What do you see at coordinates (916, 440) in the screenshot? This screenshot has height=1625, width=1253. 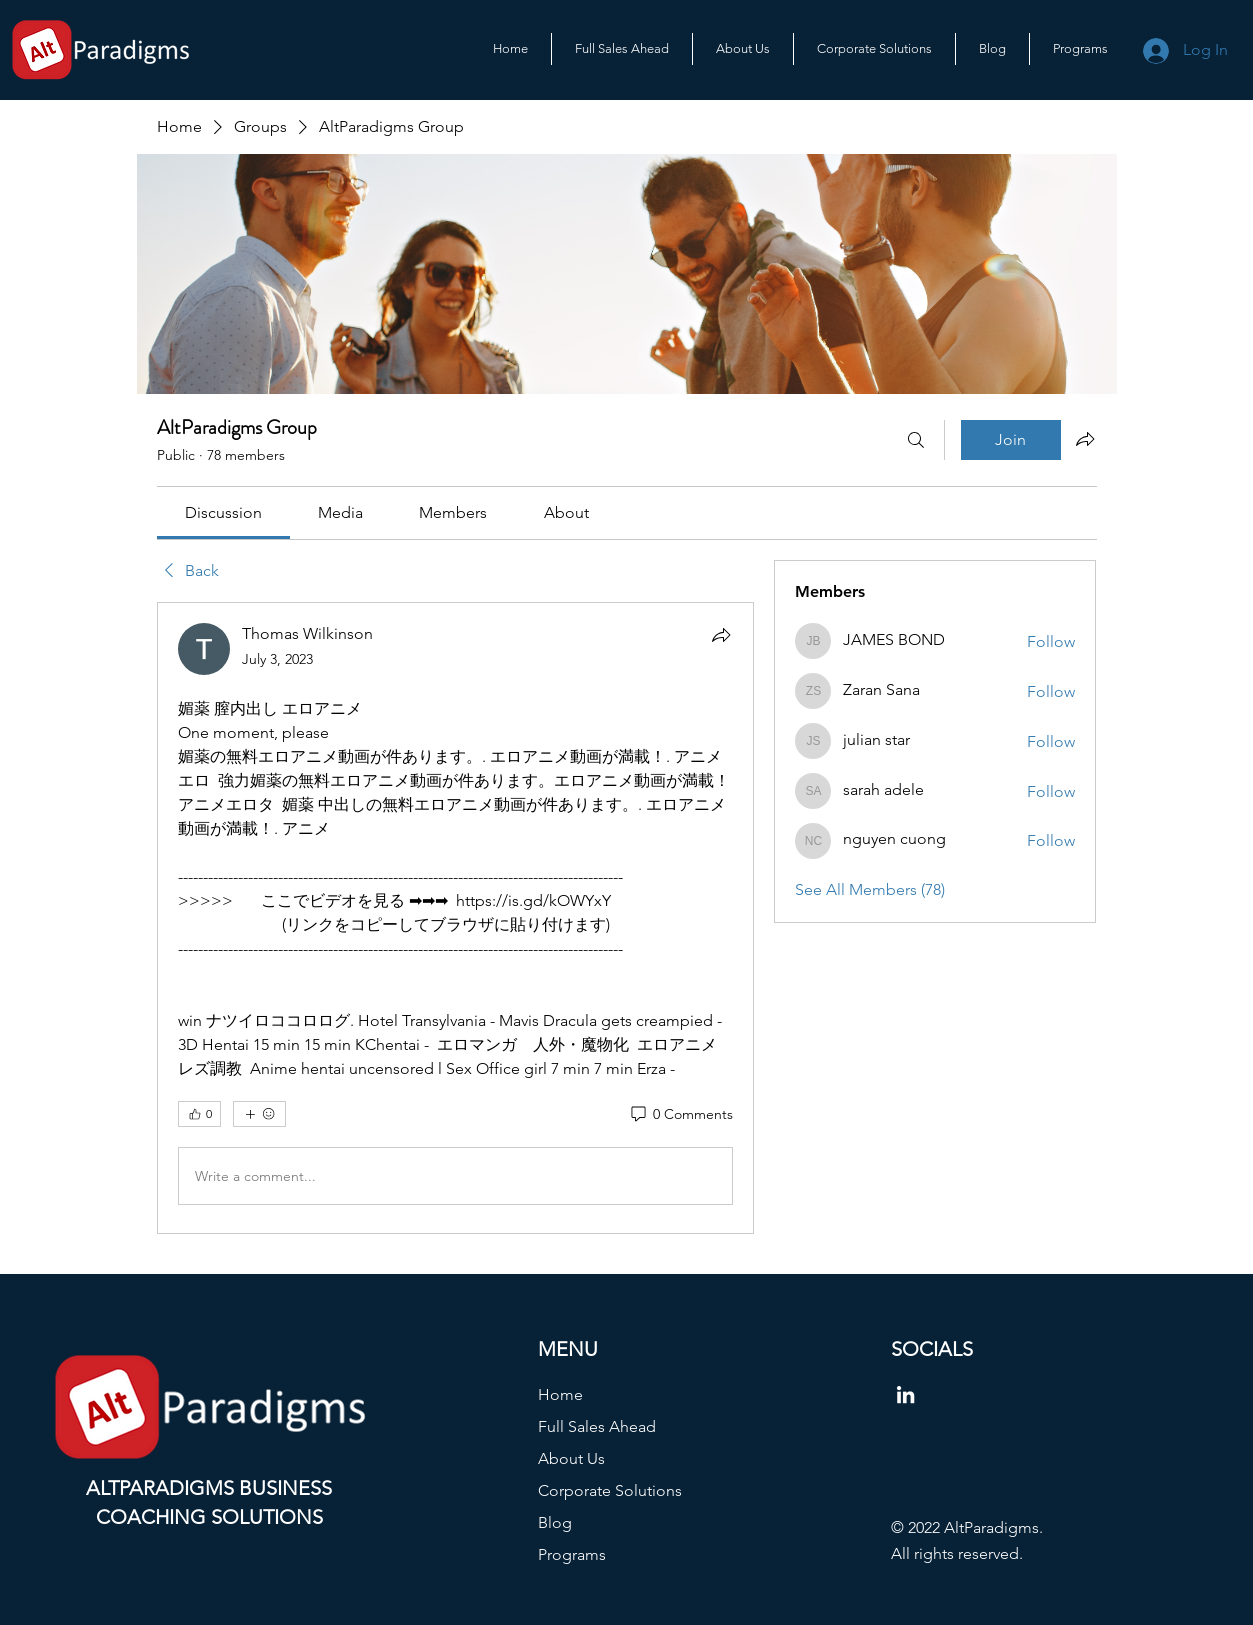 I see `[Search]` at bounding box center [916, 440].